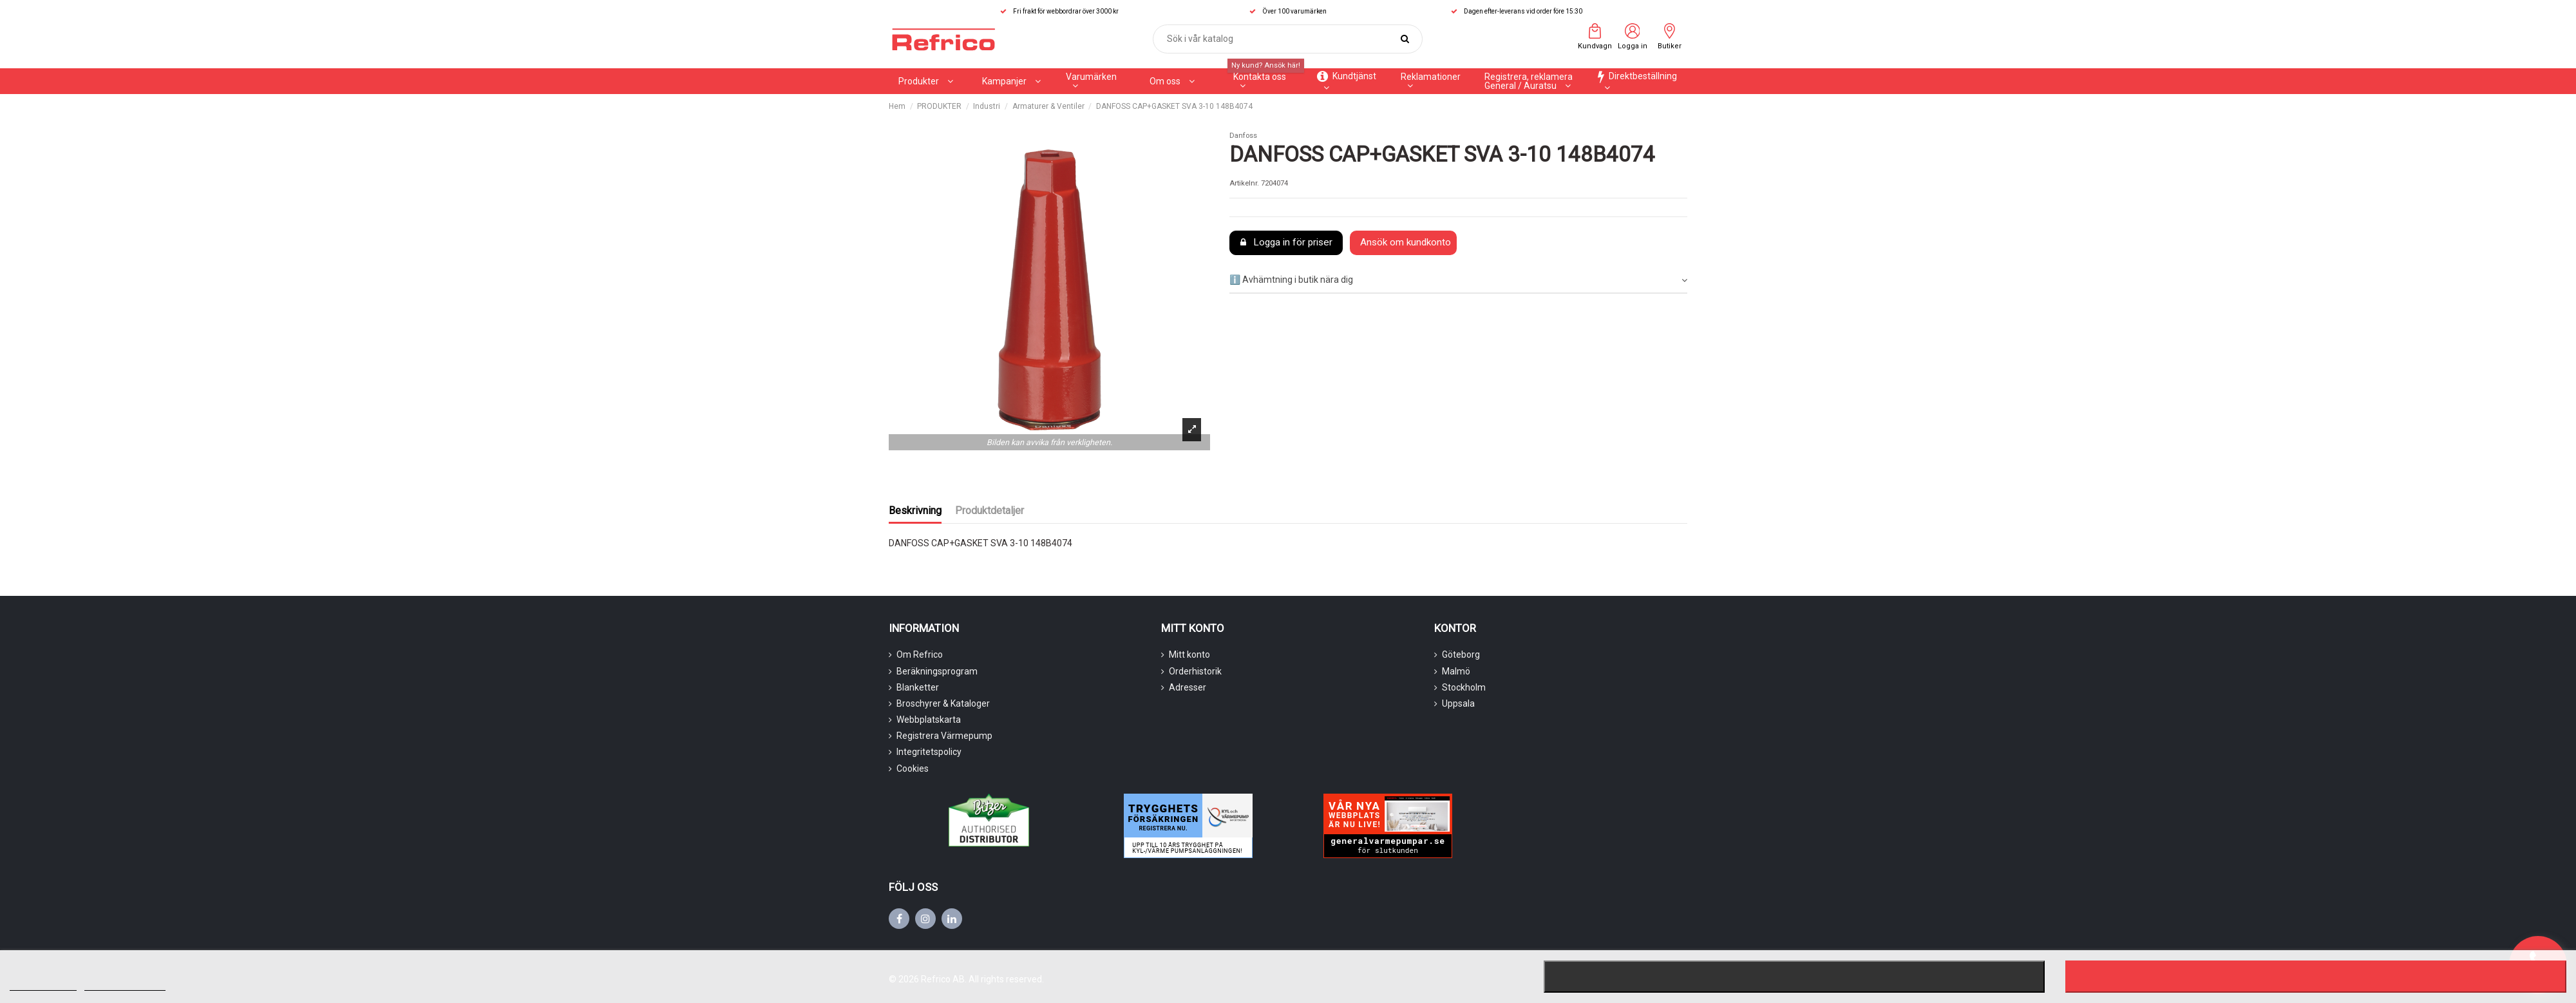 This screenshot has width=2576, height=1003. I want to click on [tab], so click(1458, 281).